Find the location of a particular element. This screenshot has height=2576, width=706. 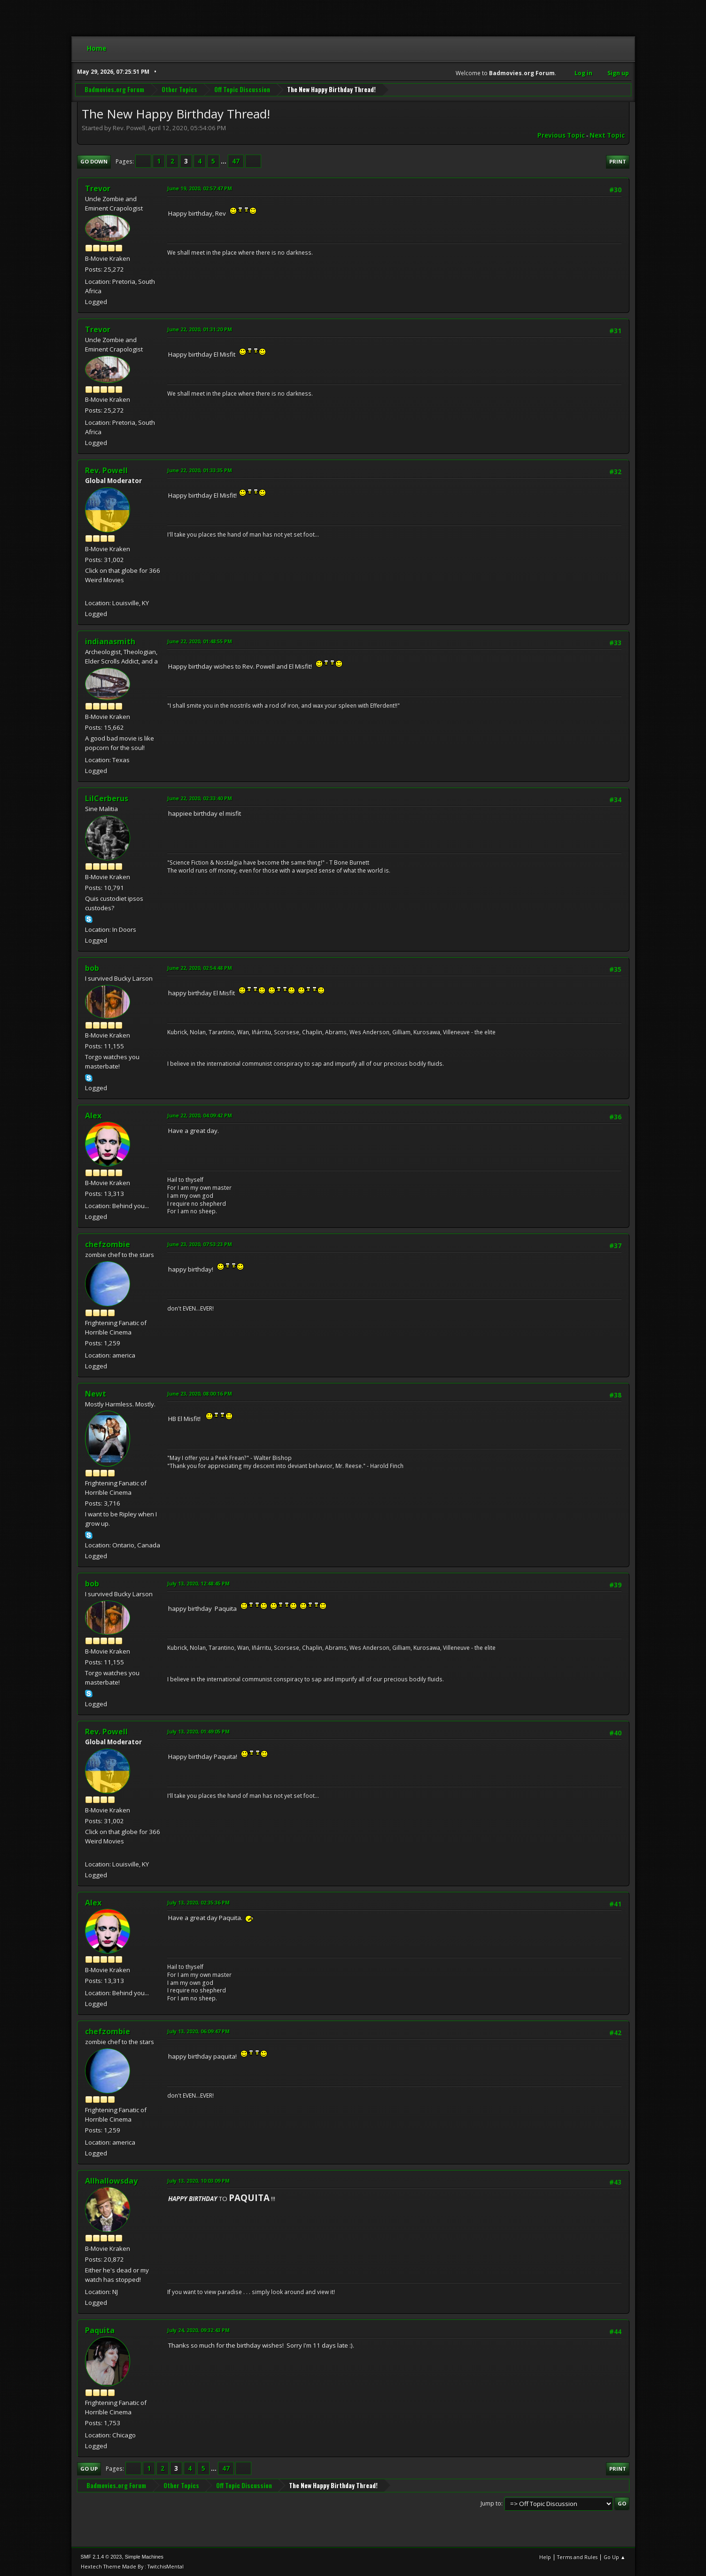

Go Up ▲ is located at coordinates (615, 2556).